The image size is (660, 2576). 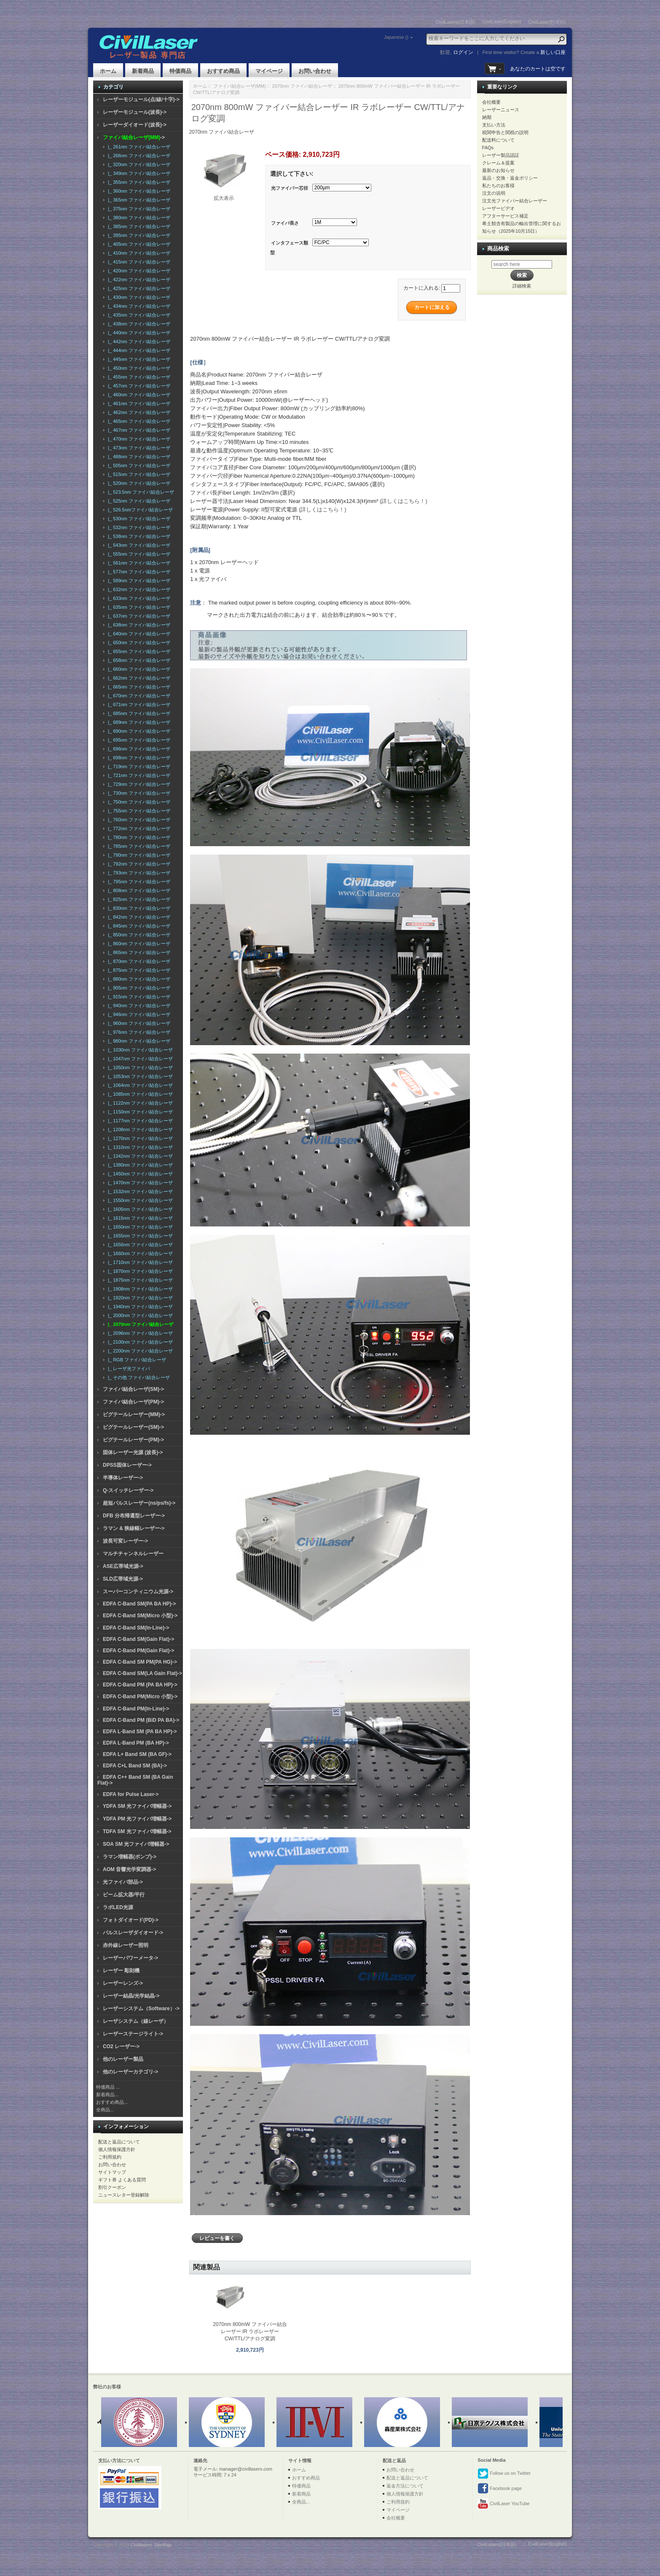 I want to click on SOA SM 光ファイバ増幅器->, so click(x=136, y=1844).